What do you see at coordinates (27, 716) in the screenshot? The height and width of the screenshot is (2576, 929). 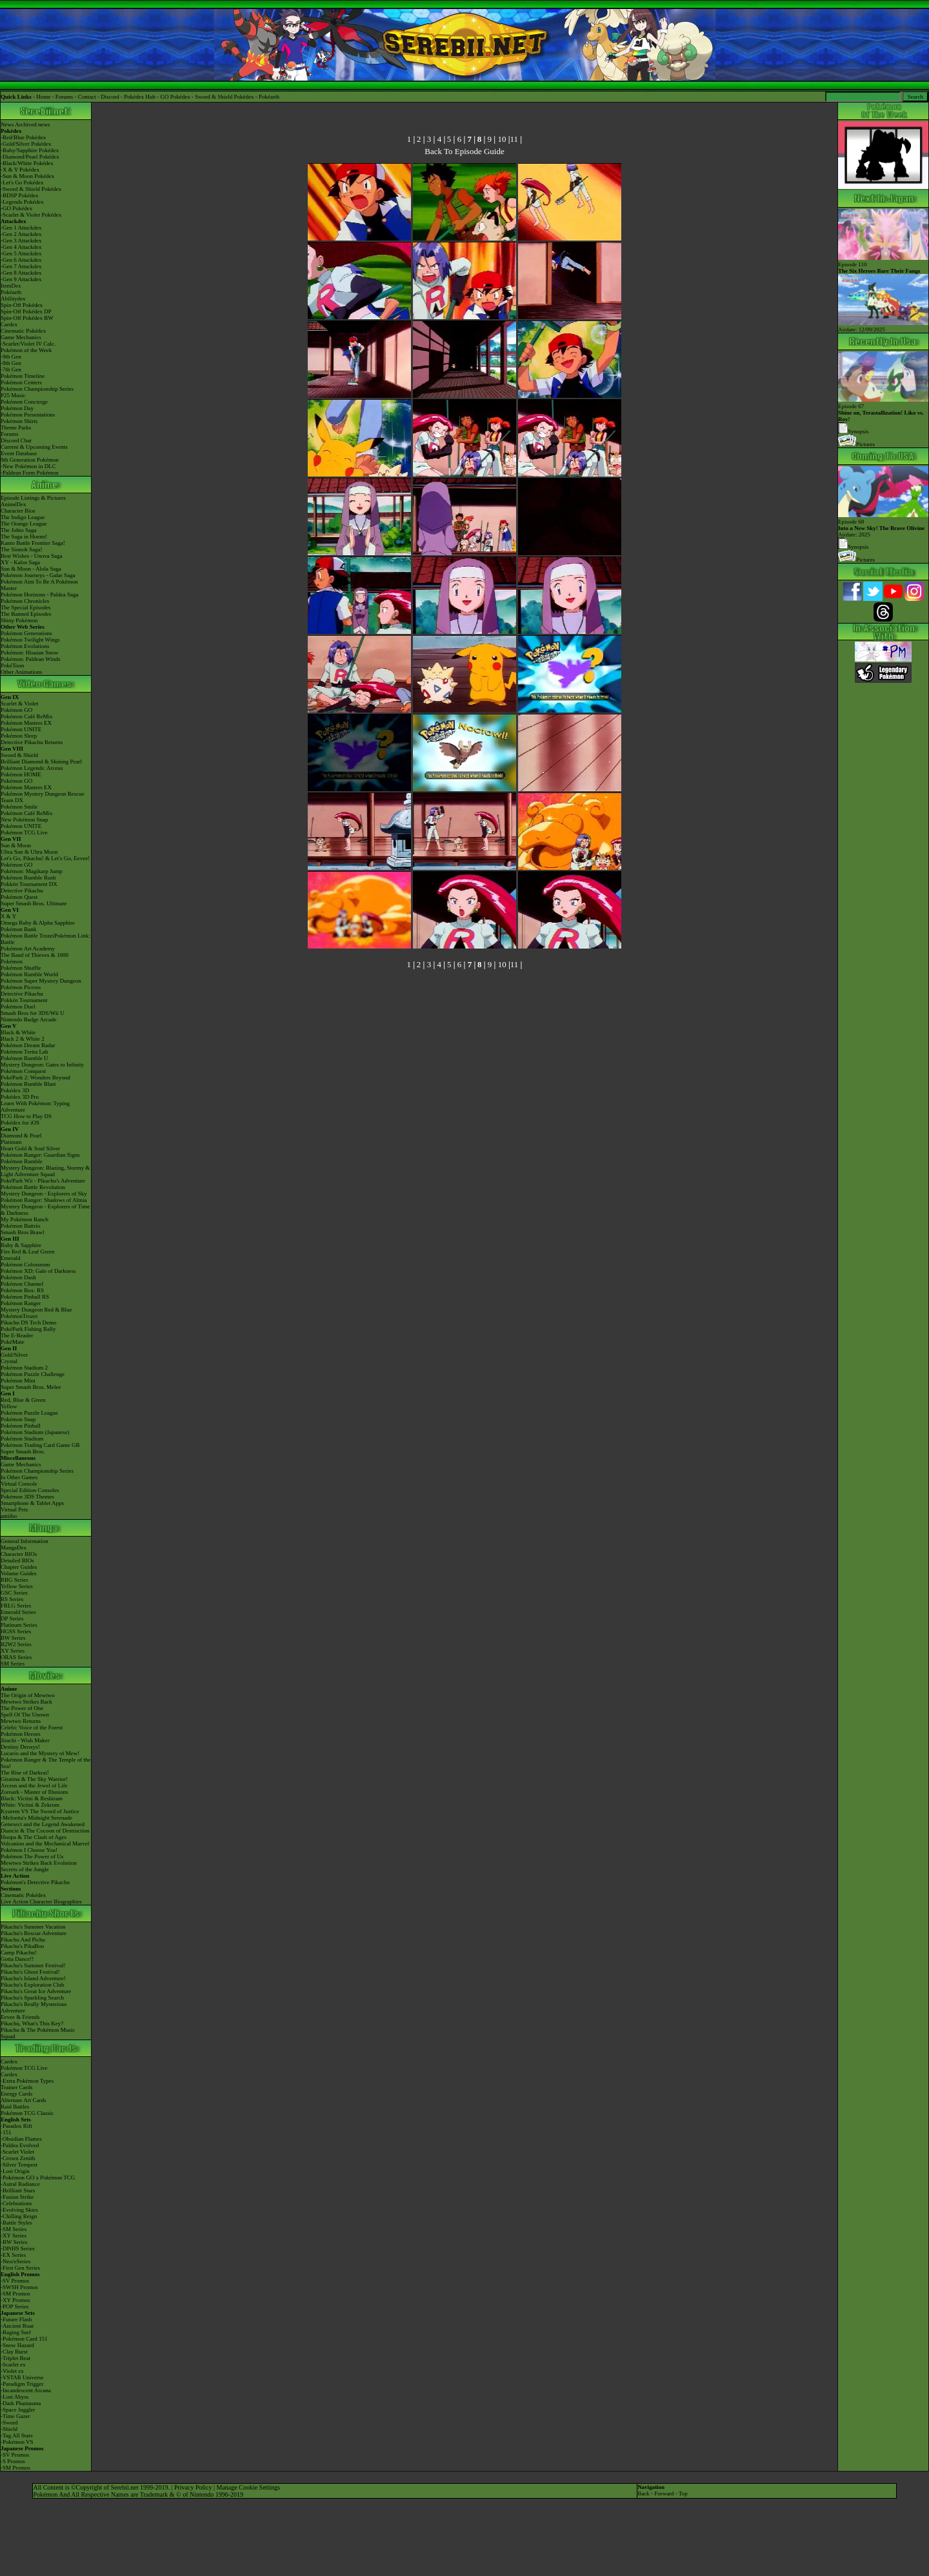 I see `Pokémon Café ReMix` at bounding box center [27, 716].